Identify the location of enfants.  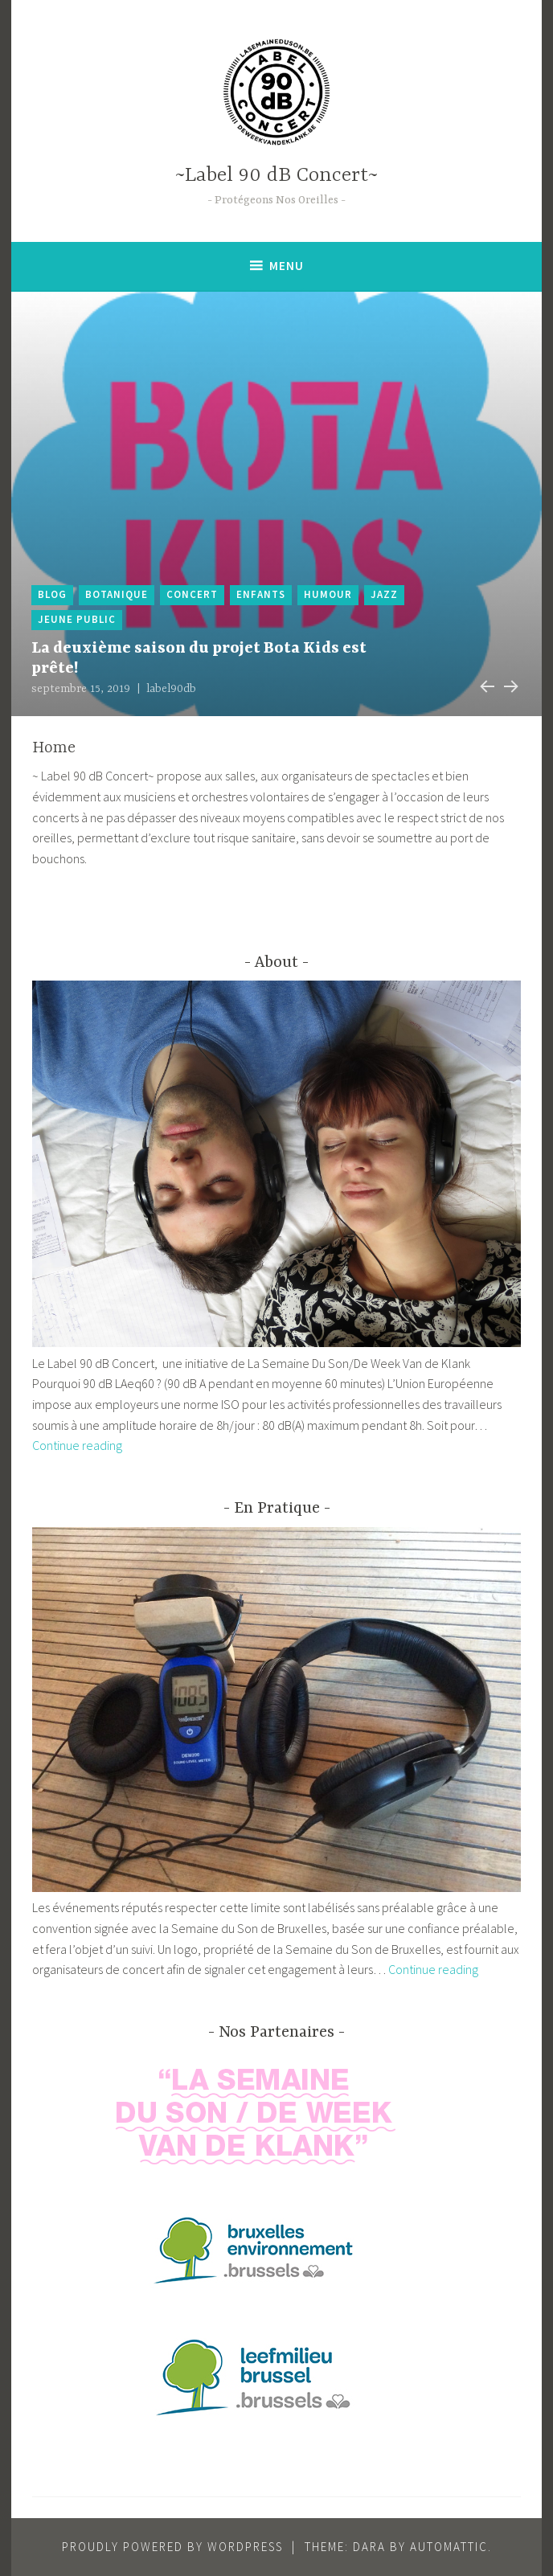
(260, 594).